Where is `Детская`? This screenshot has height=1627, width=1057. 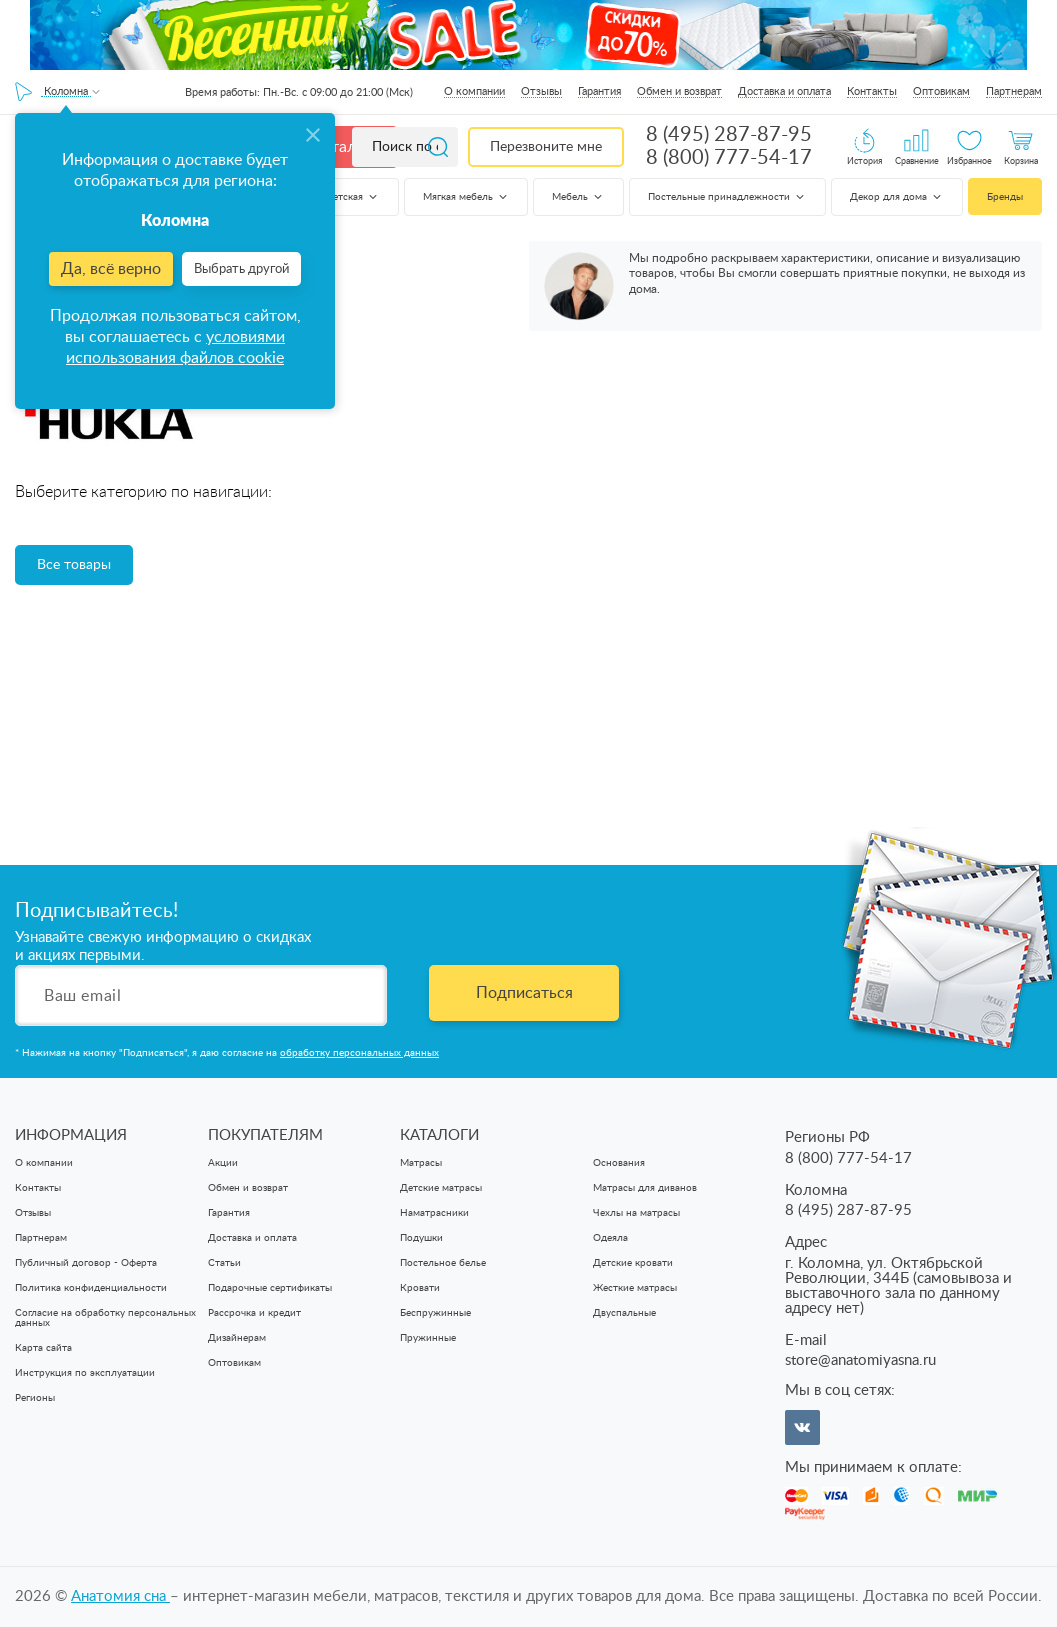
Детская is located at coordinates (352, 197).